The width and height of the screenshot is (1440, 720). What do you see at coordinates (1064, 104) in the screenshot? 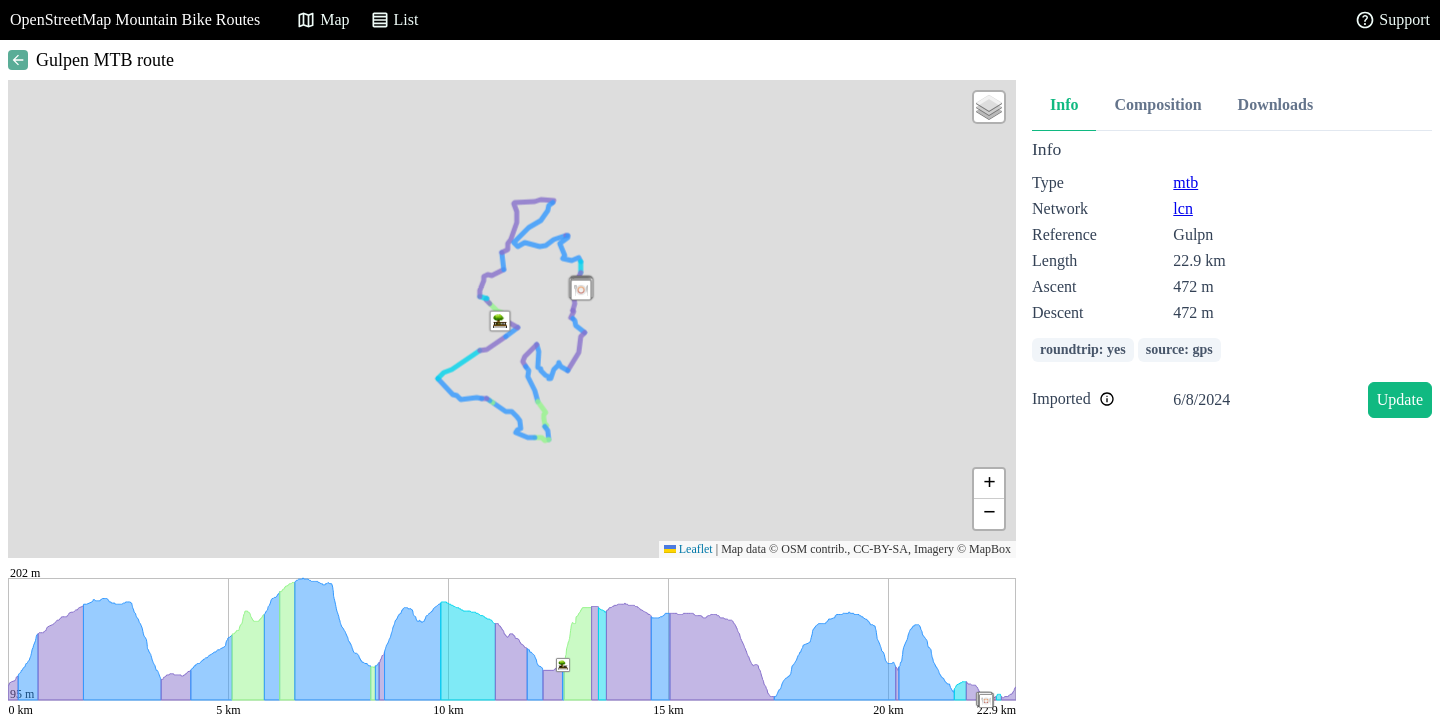
I see `Info [tab]` at bounding box center [1064, 104].